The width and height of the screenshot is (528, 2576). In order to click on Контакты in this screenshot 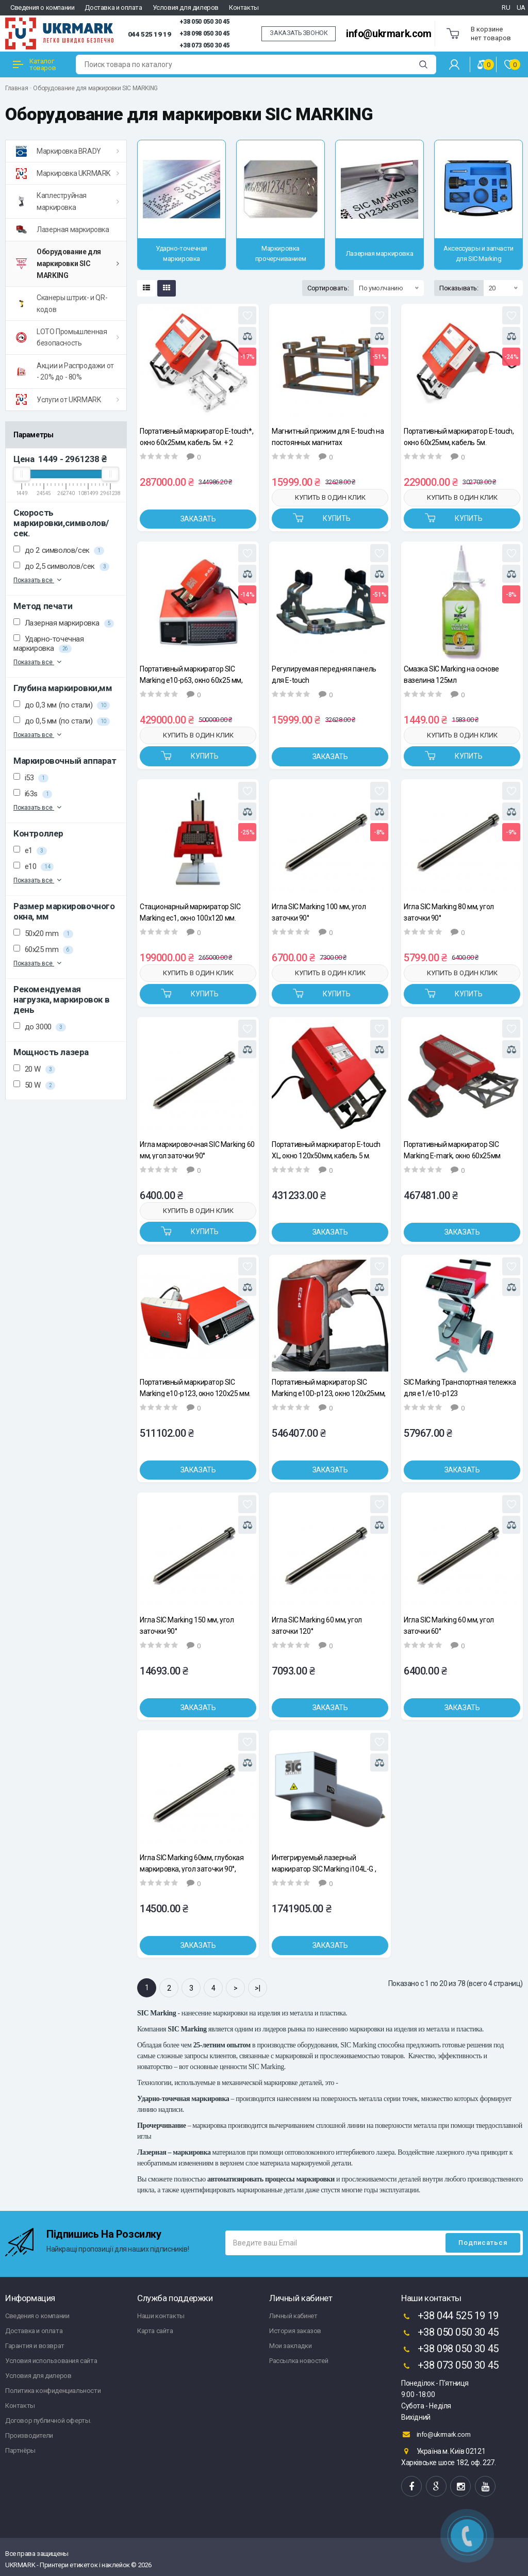, I will do `click(244, 7)`.